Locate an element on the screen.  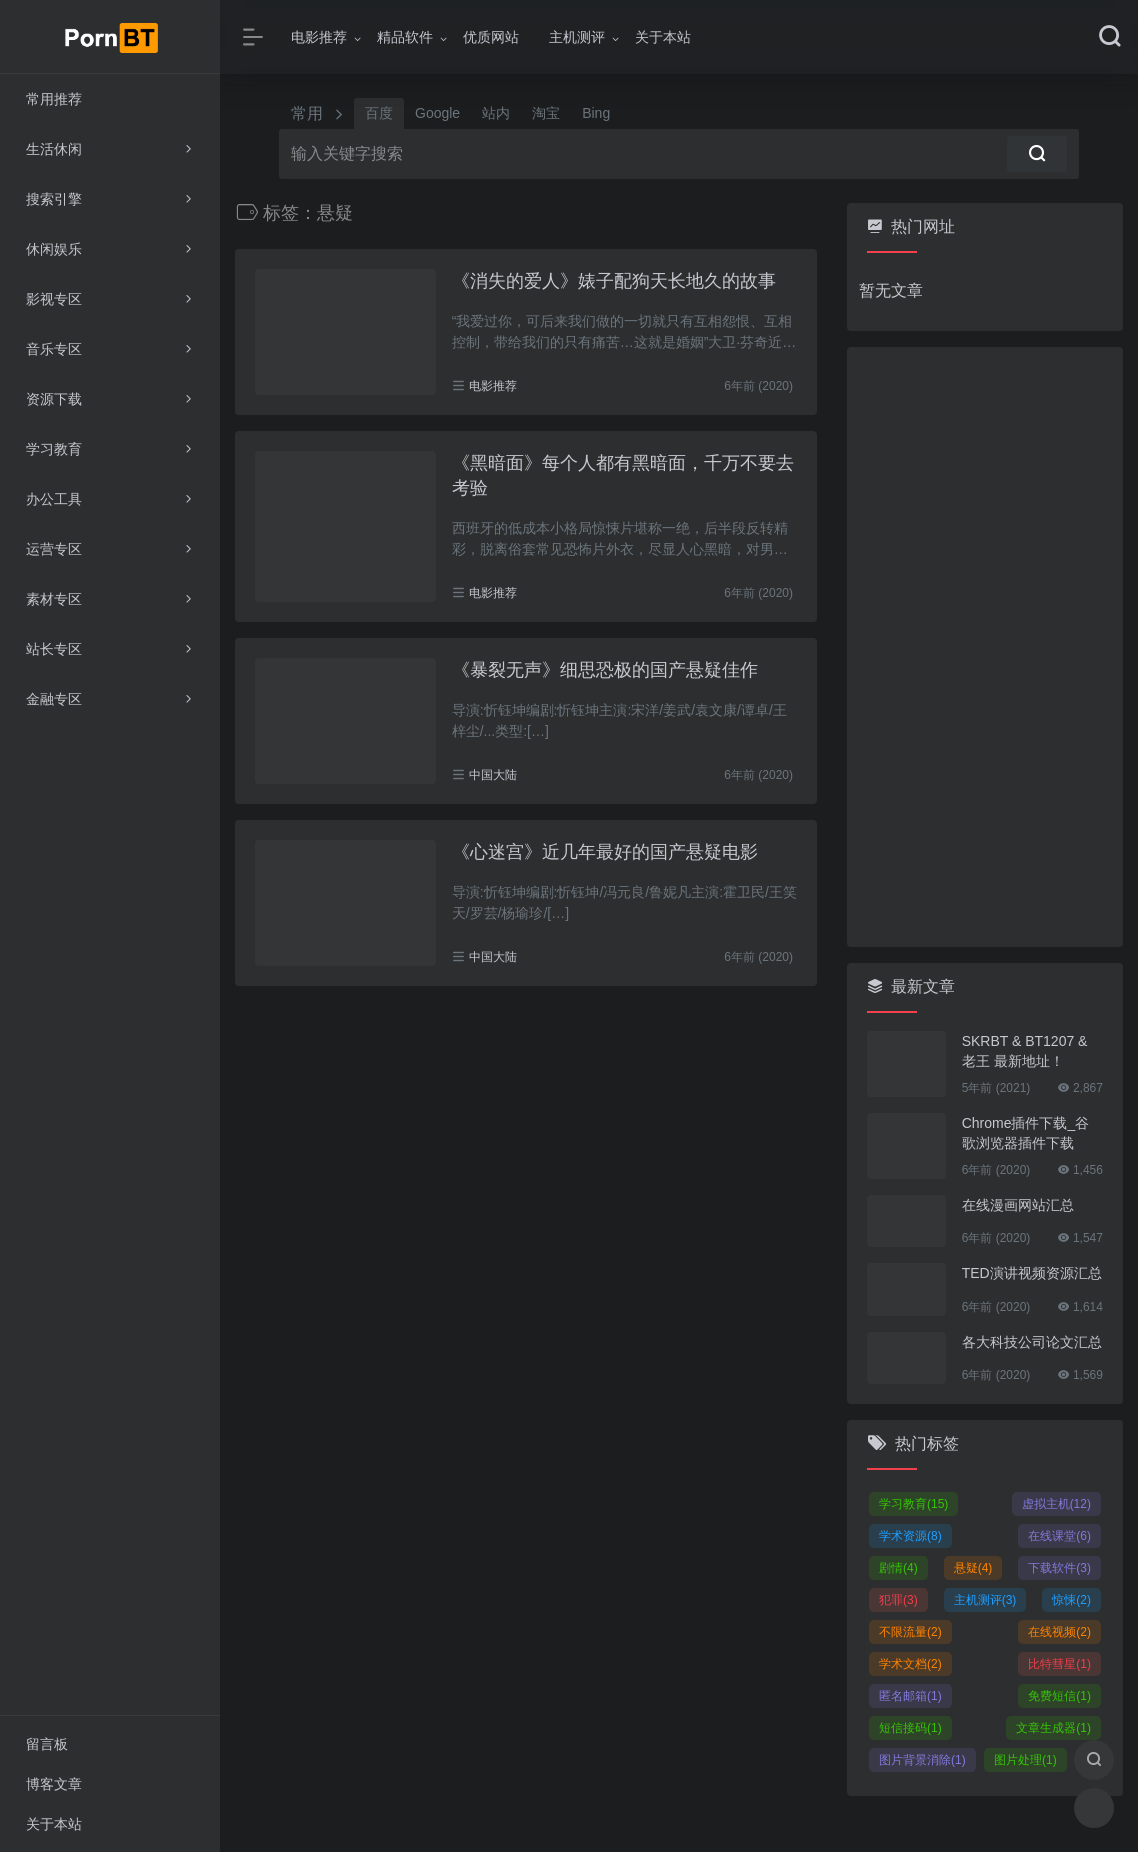
悬疑 is located at coordinates (973, 1568).